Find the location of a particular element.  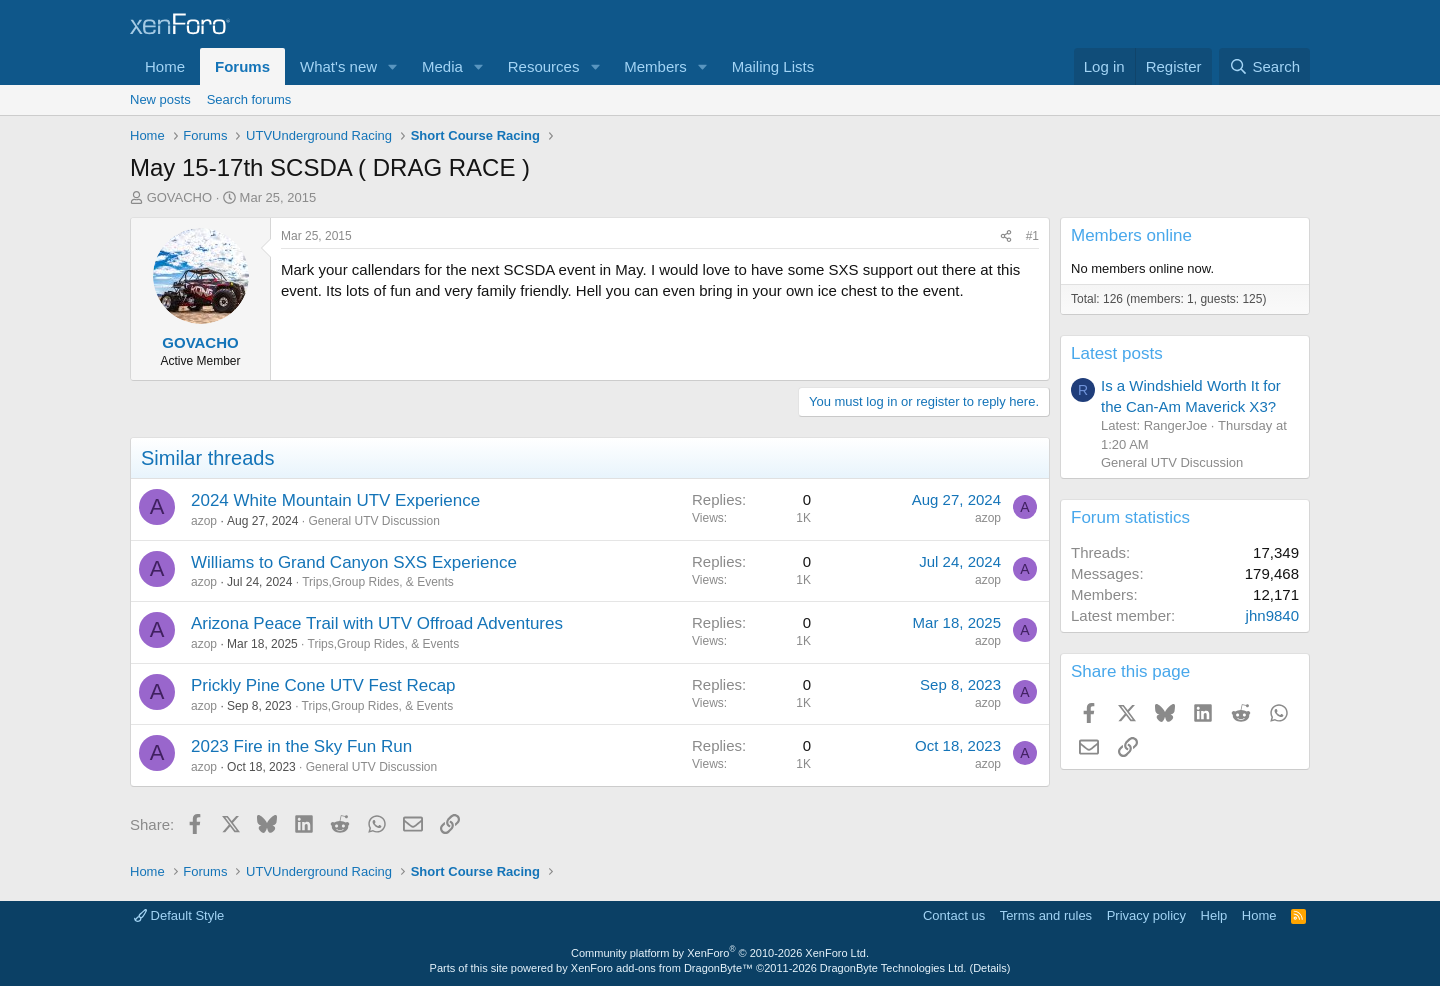

[Search] is located at coordinates (1264, 66).